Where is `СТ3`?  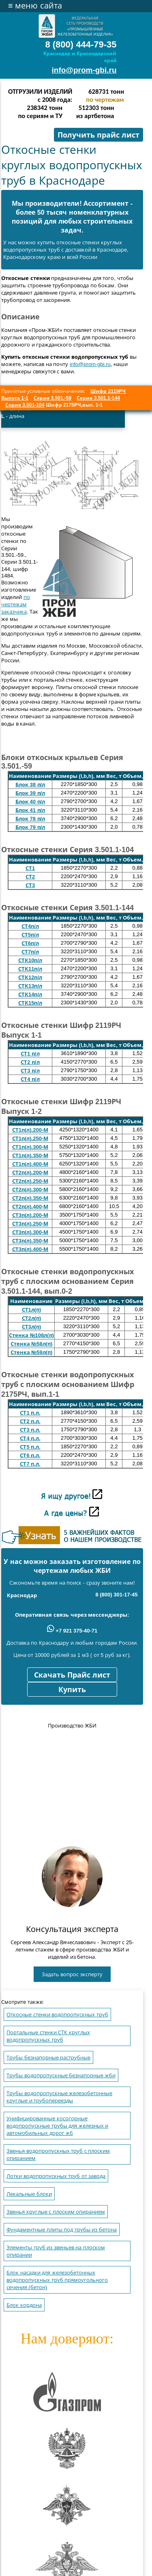 СТ3 is located at coordinates (30, 885).